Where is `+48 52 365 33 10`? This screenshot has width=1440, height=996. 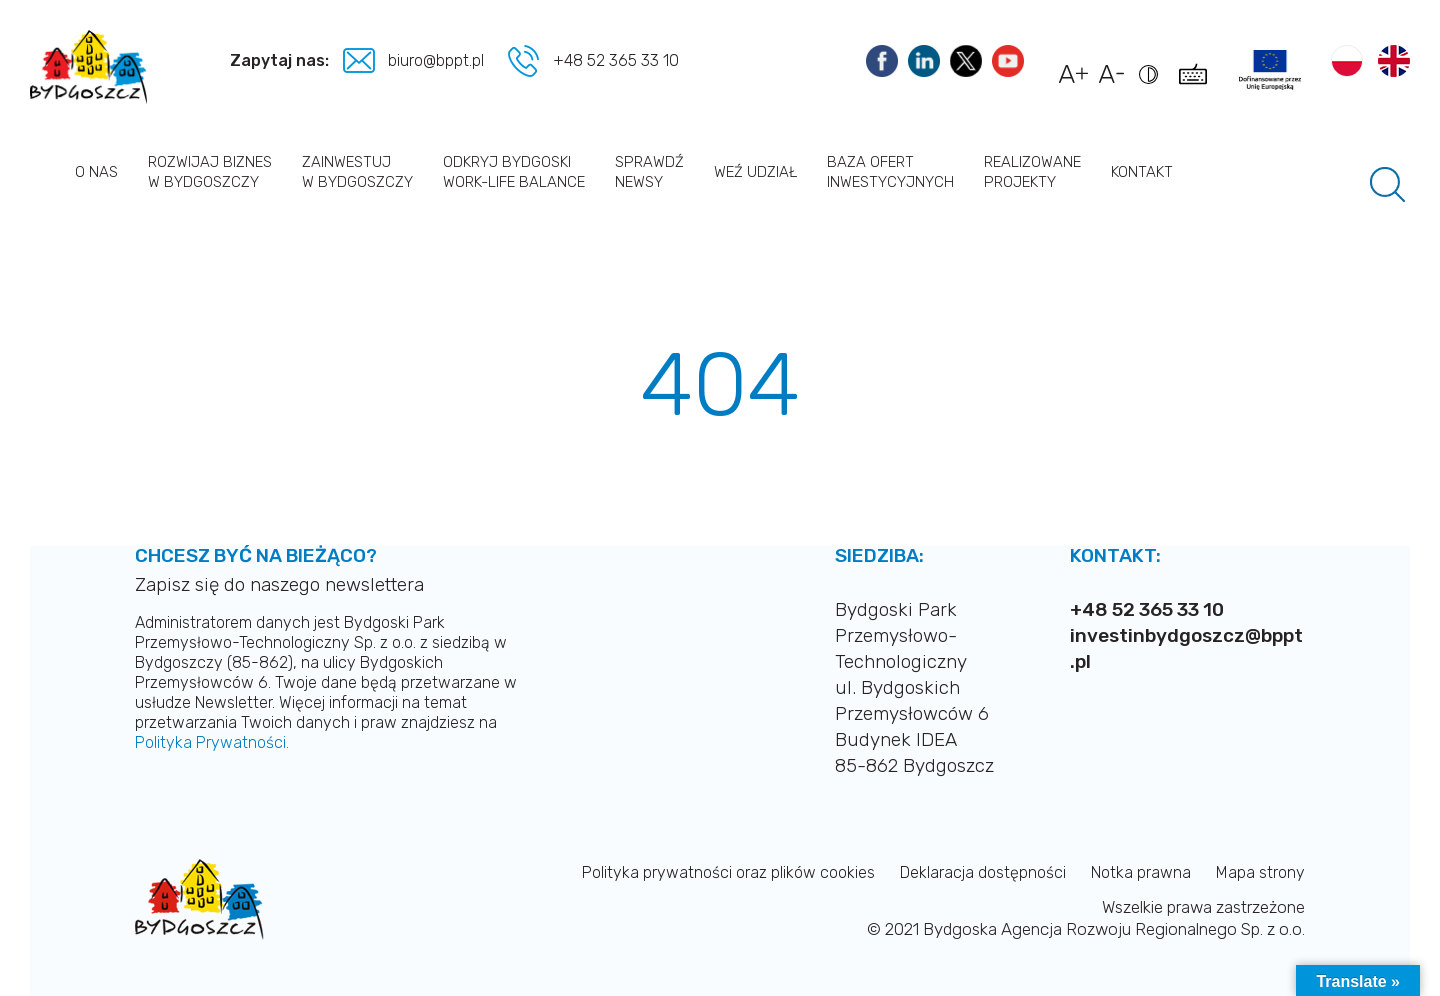
+48 52 365 33 10 is located at coordinates (616, 60).